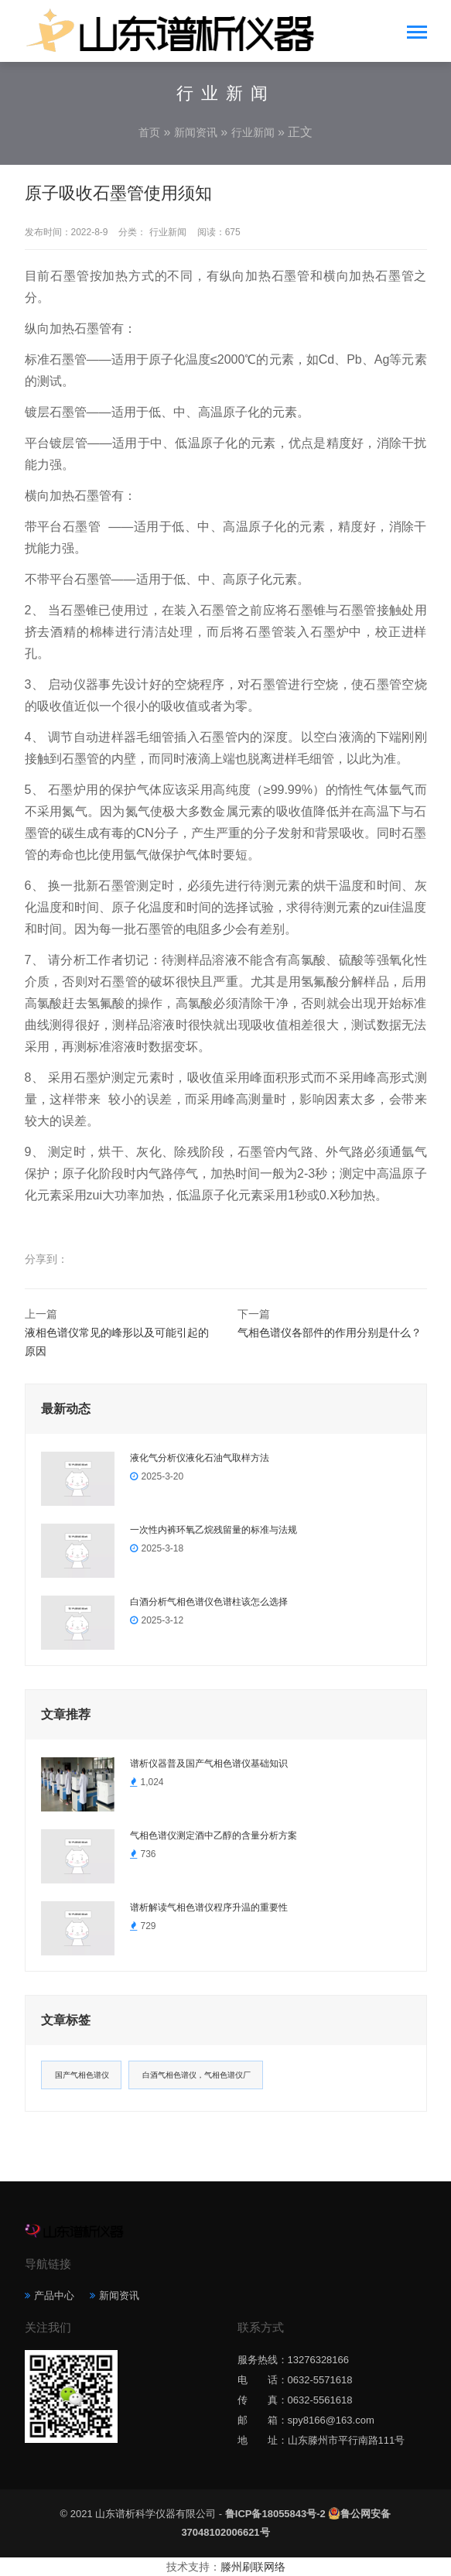 This screenshot has width=451, height=2576. What do you see at coordinates (209, 1601) in the screenshot?
I see `白酒分析气相色谱仪色谱柱该怎么选择` at bounding box center [209, 1601].